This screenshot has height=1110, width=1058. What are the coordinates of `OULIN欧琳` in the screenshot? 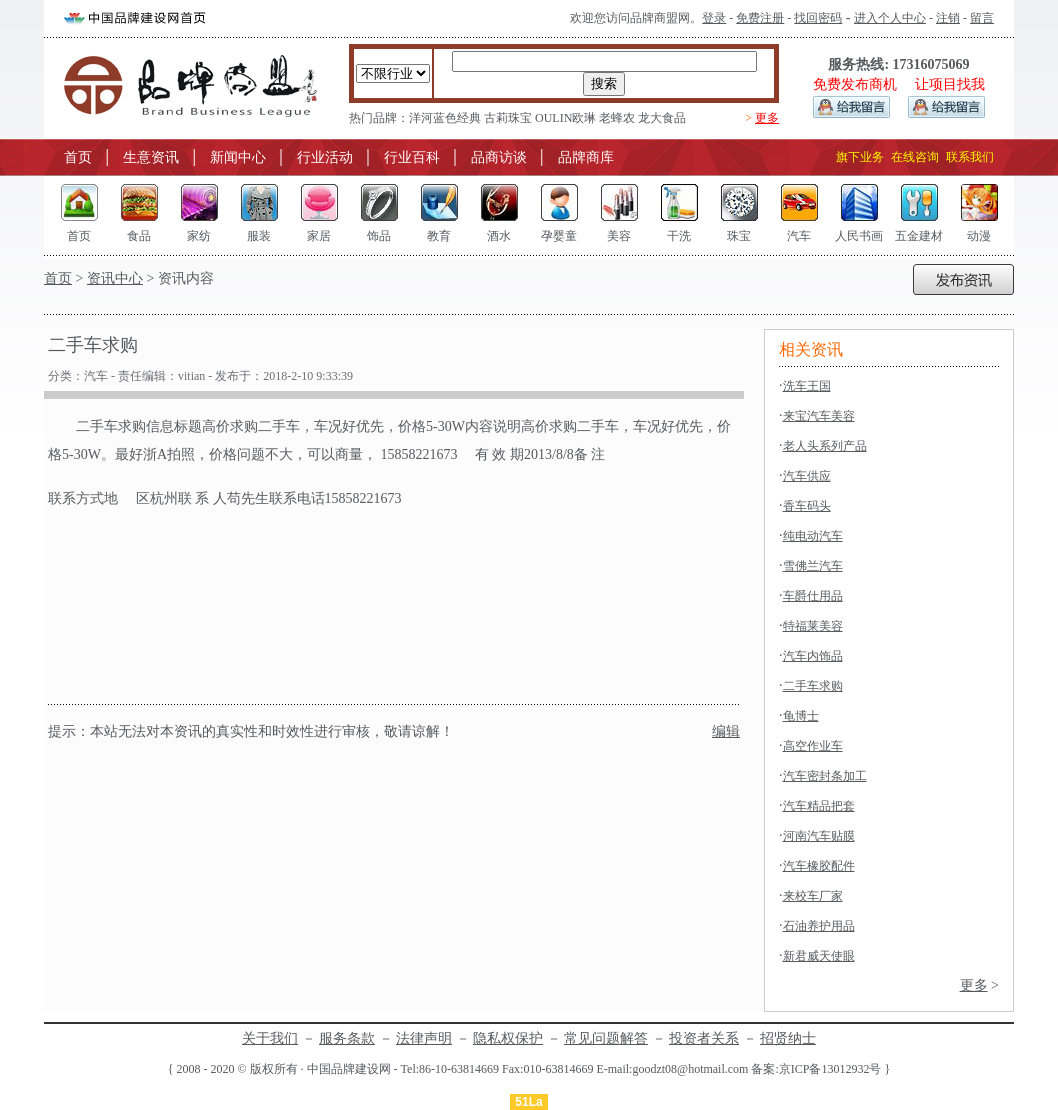 It's located at (565, 118).